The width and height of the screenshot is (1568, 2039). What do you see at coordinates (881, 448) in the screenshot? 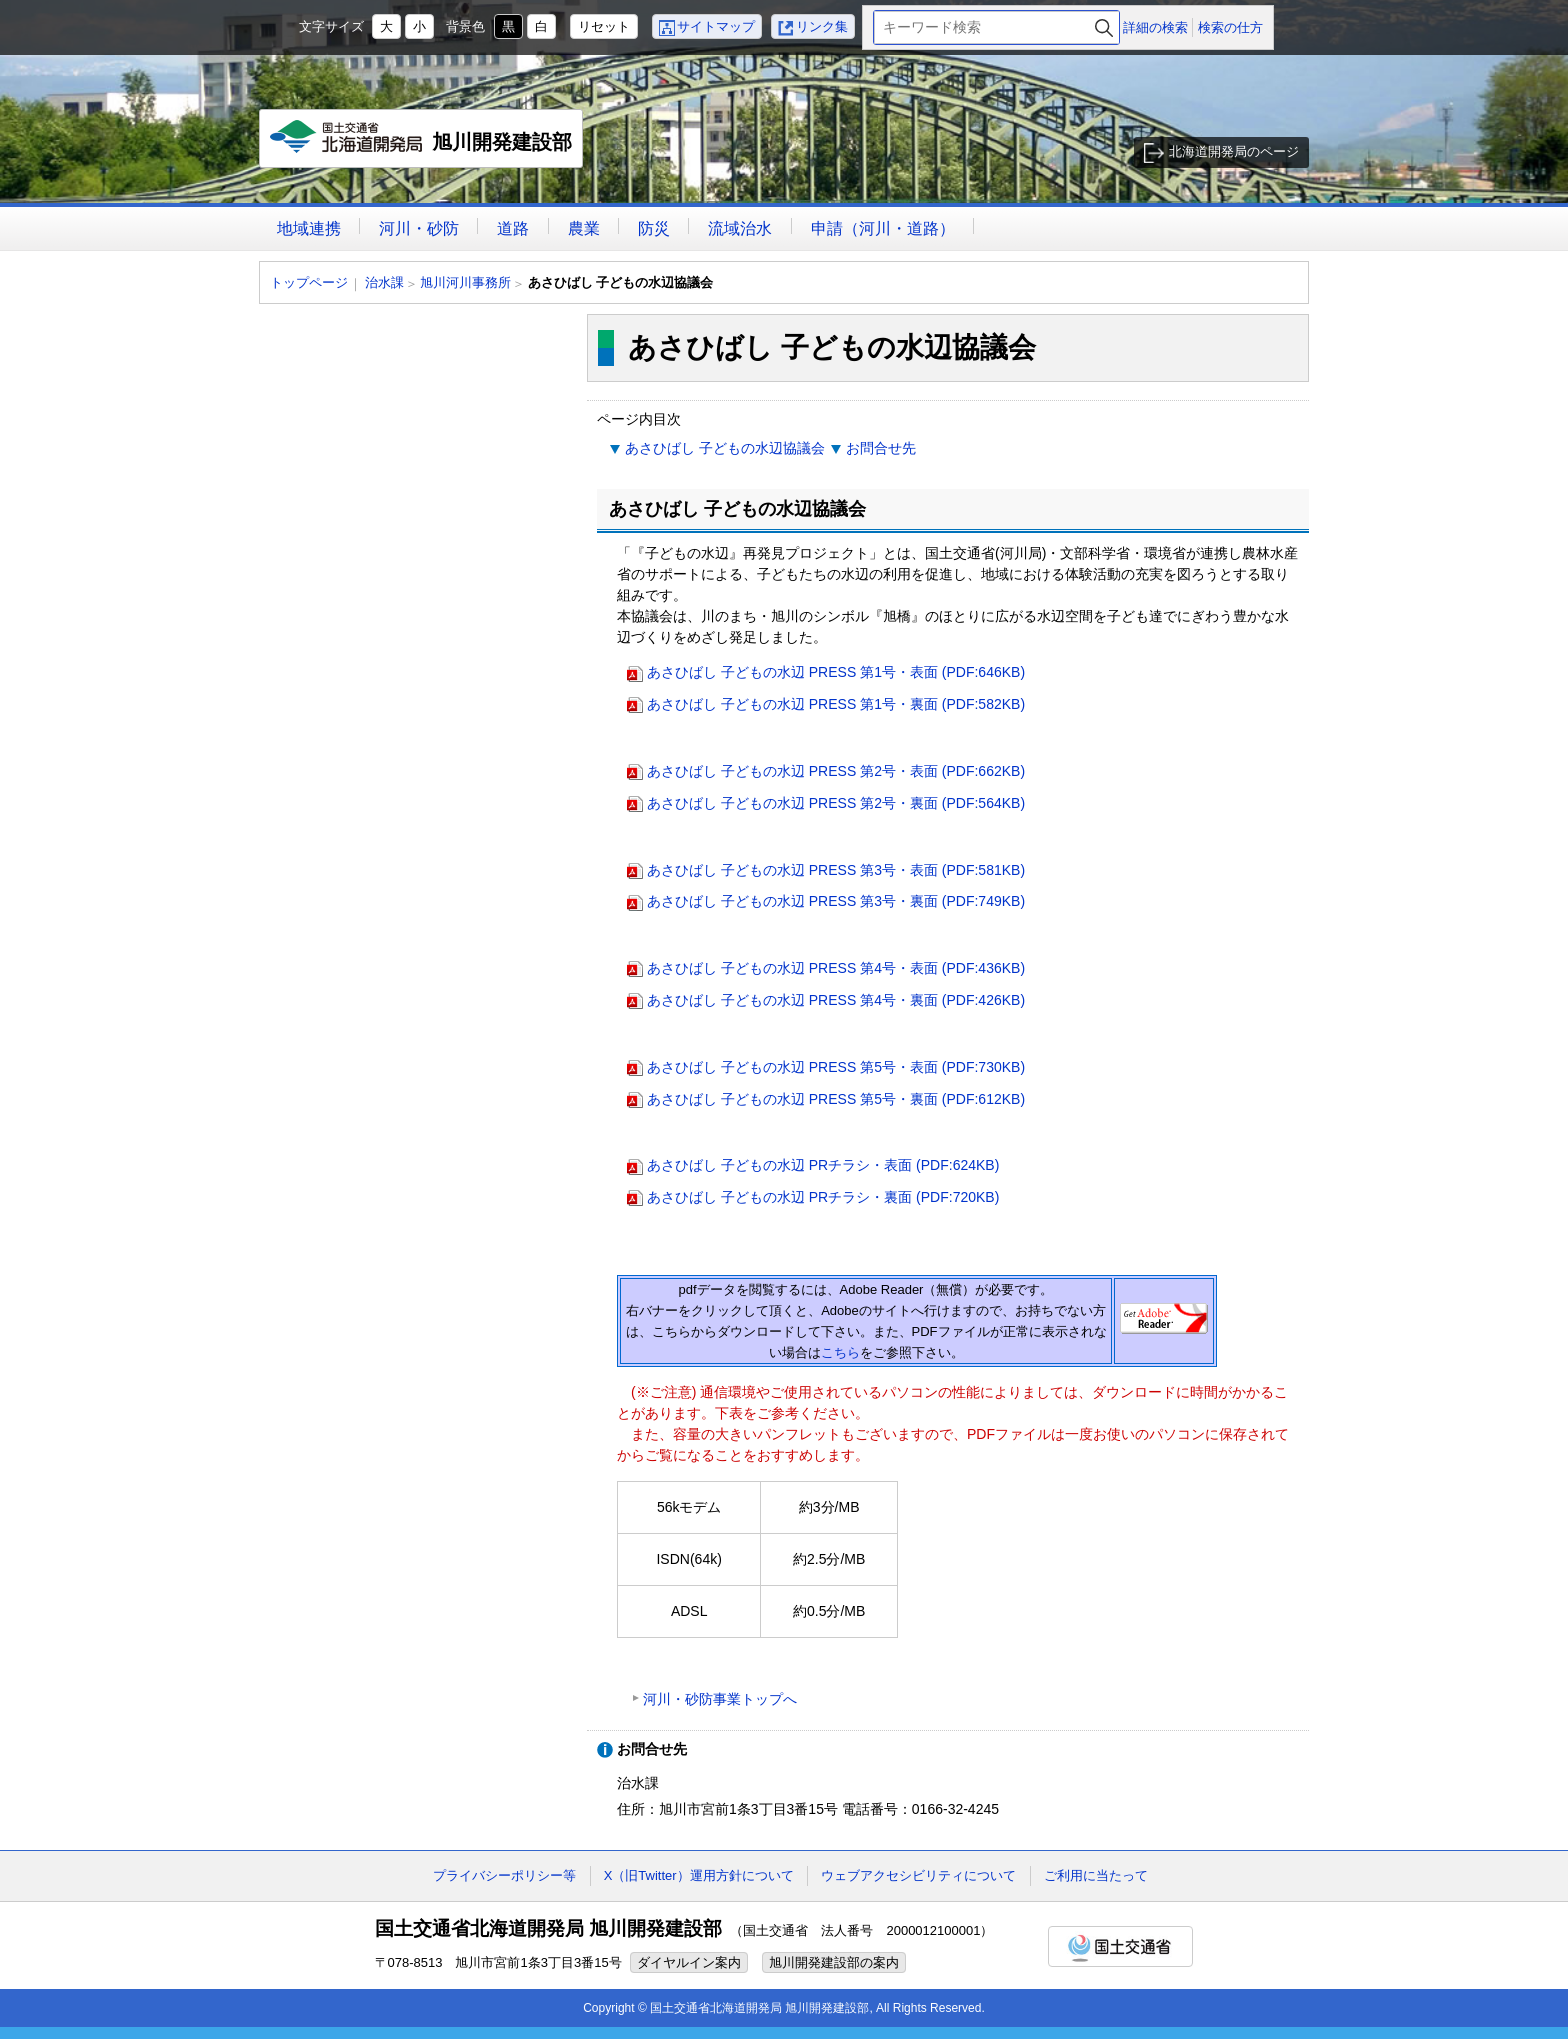
I see `お問合せ先` at bounding box center [881, 448].